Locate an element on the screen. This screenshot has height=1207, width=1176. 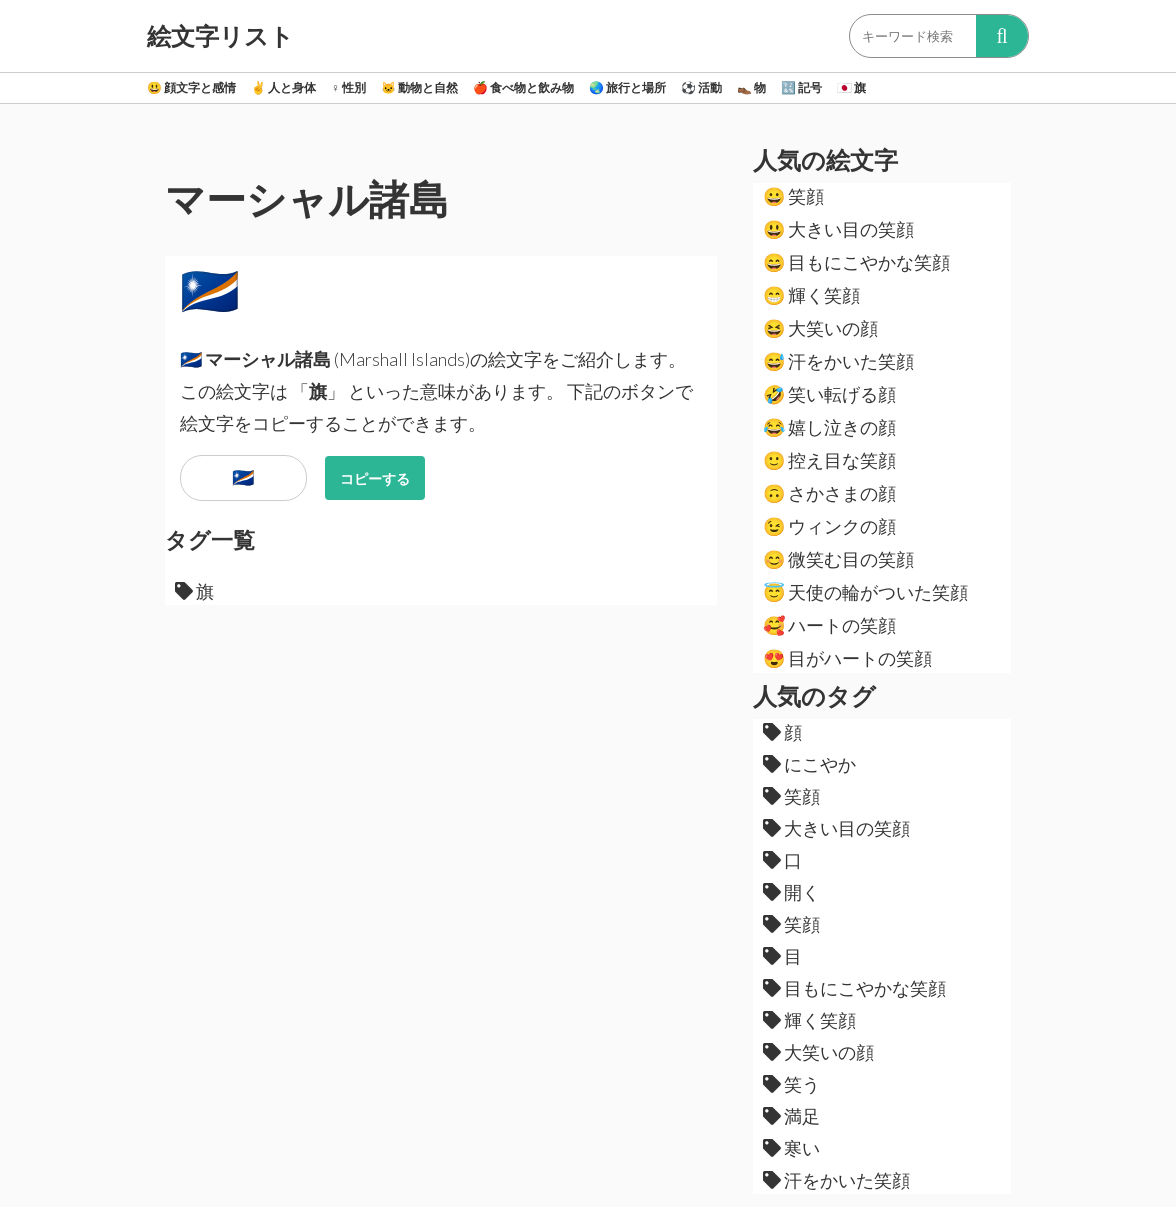
大きい目の笑顔 is located at coordinates (838, 229).